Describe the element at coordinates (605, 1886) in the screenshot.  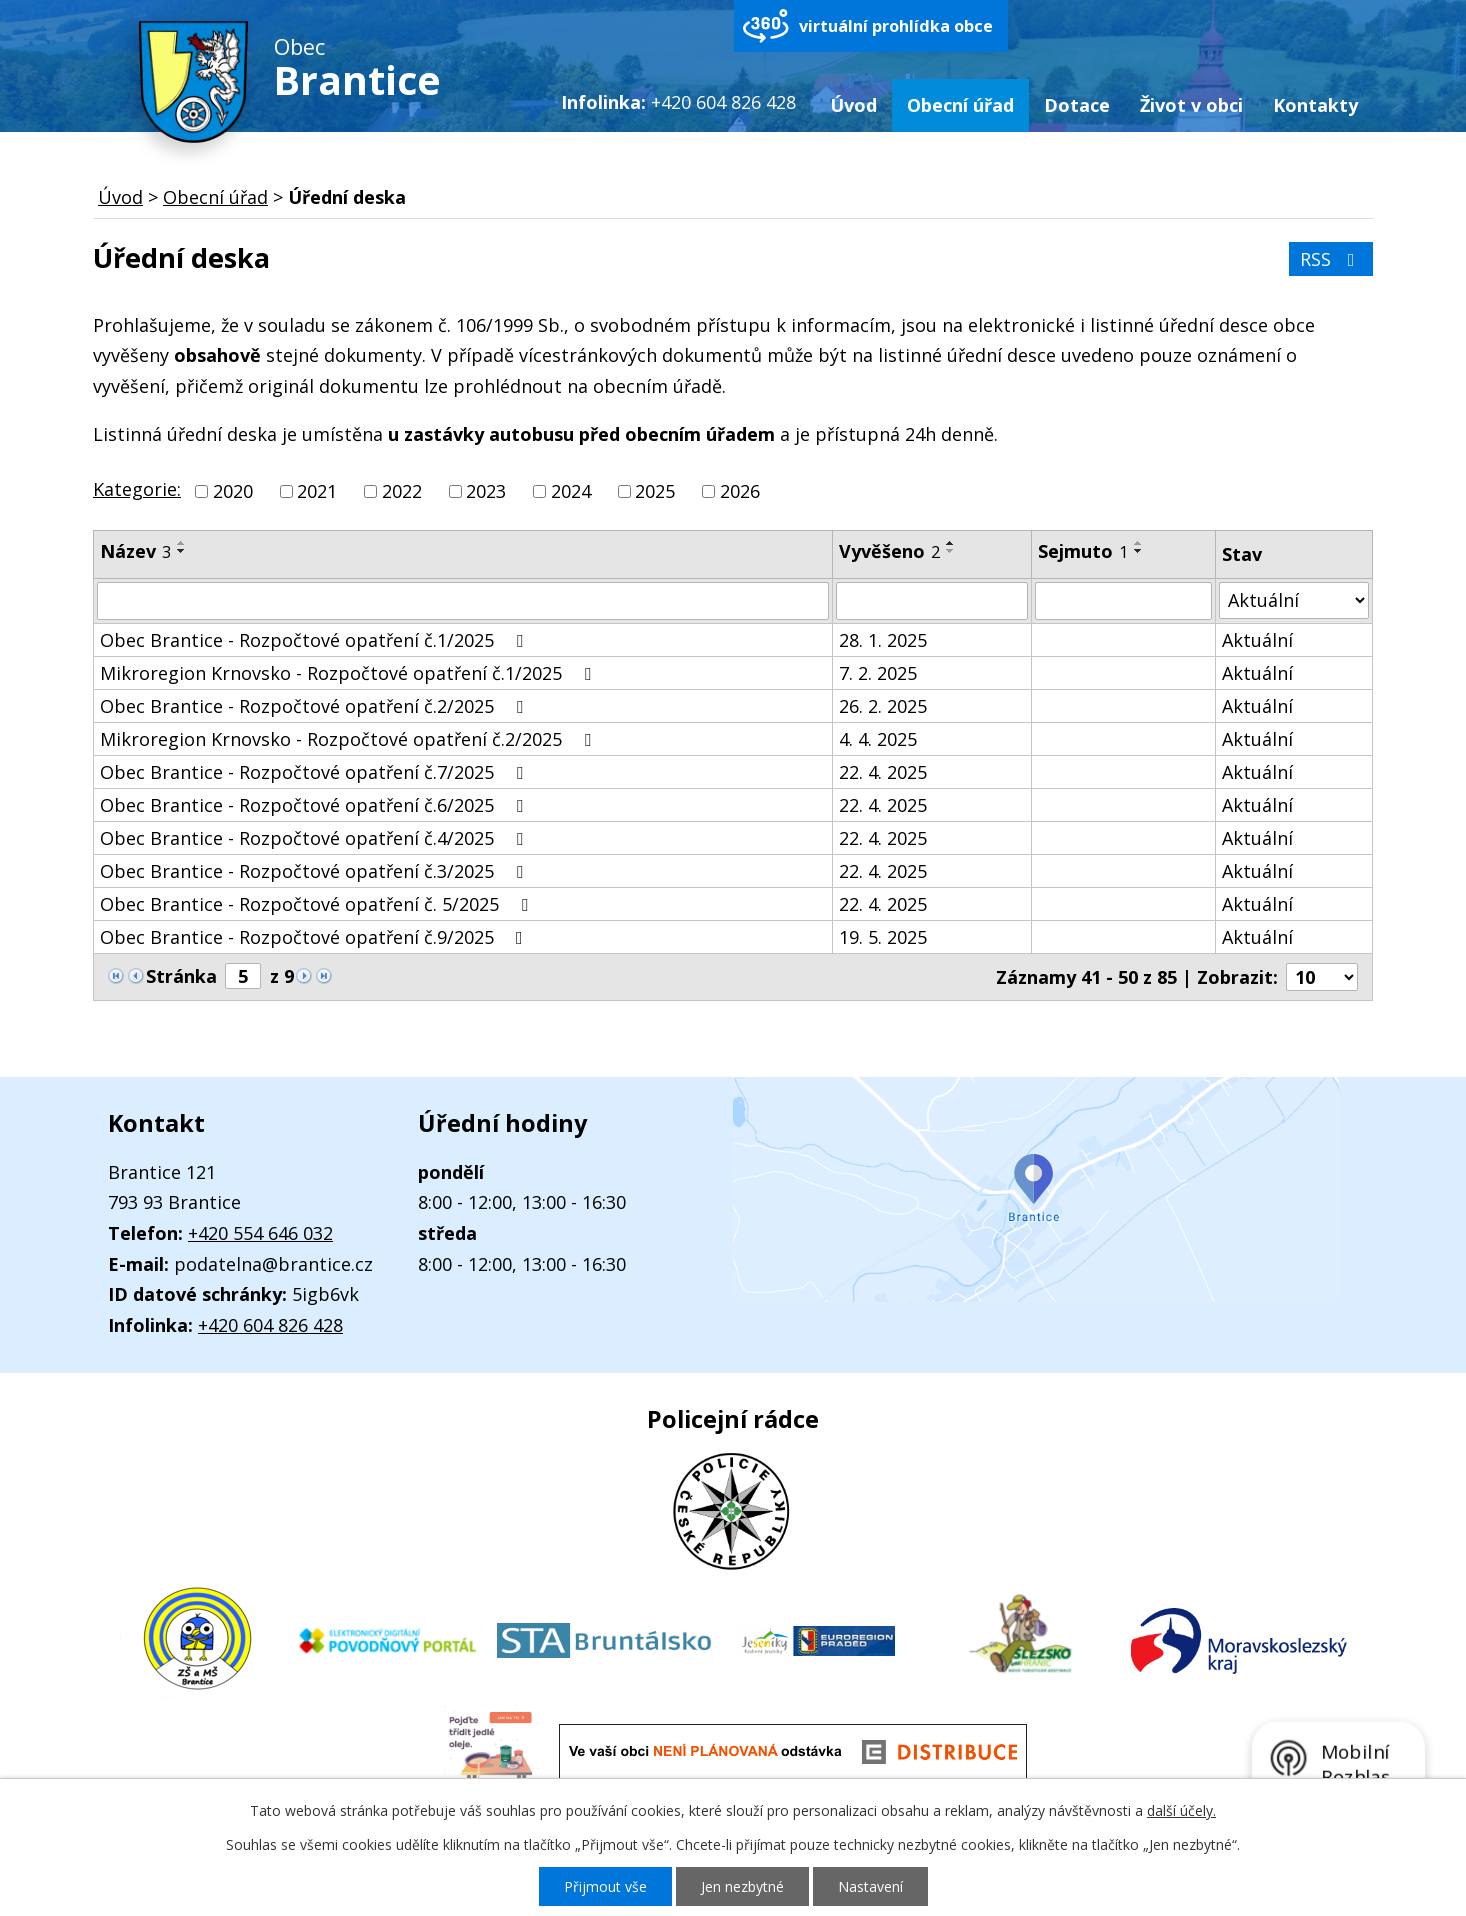
I see `Přijmout vše` at that location.